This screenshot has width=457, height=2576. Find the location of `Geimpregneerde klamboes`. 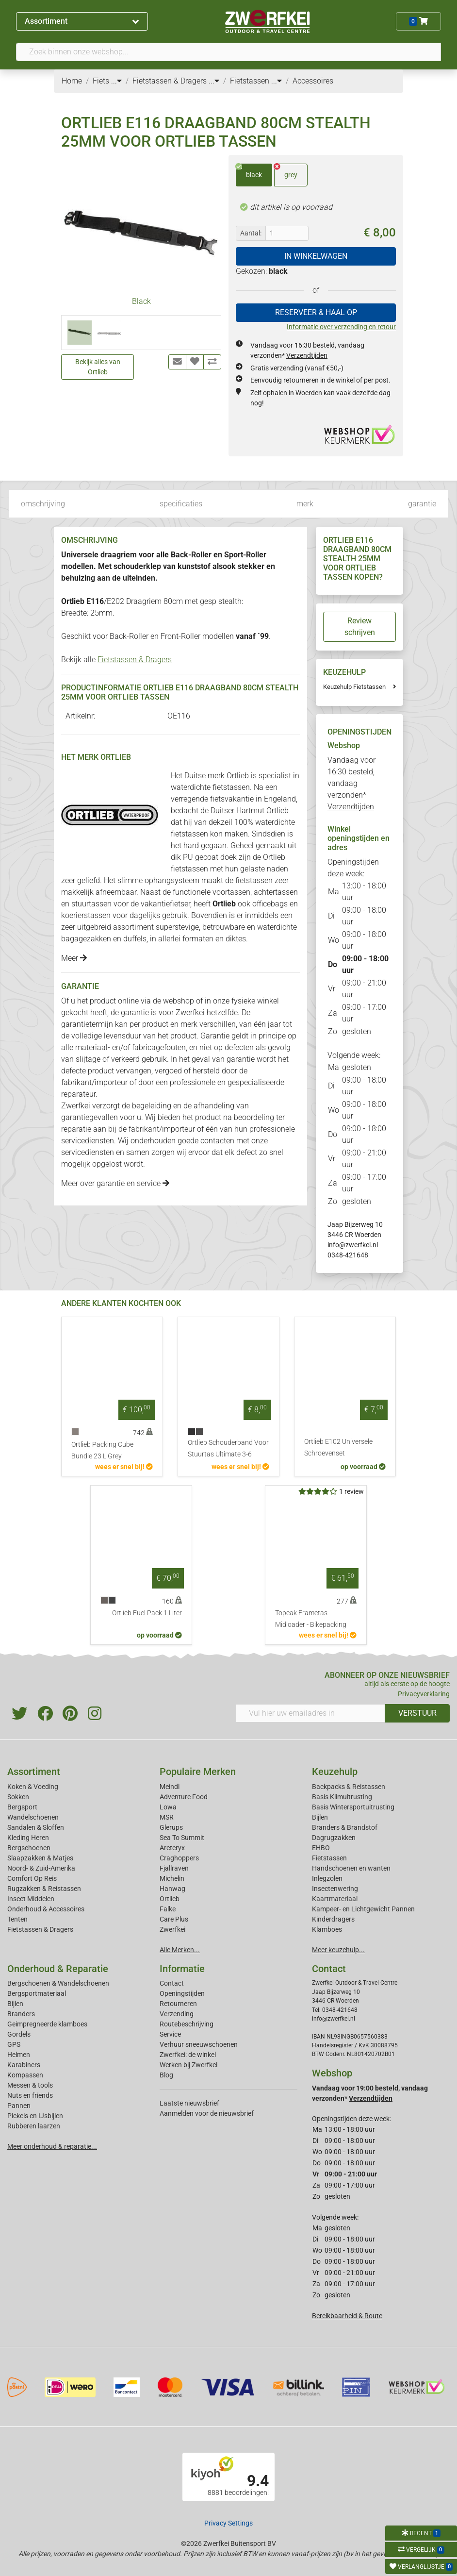

Geimpregneerde klamboes is located at coordinates (47, 2024).